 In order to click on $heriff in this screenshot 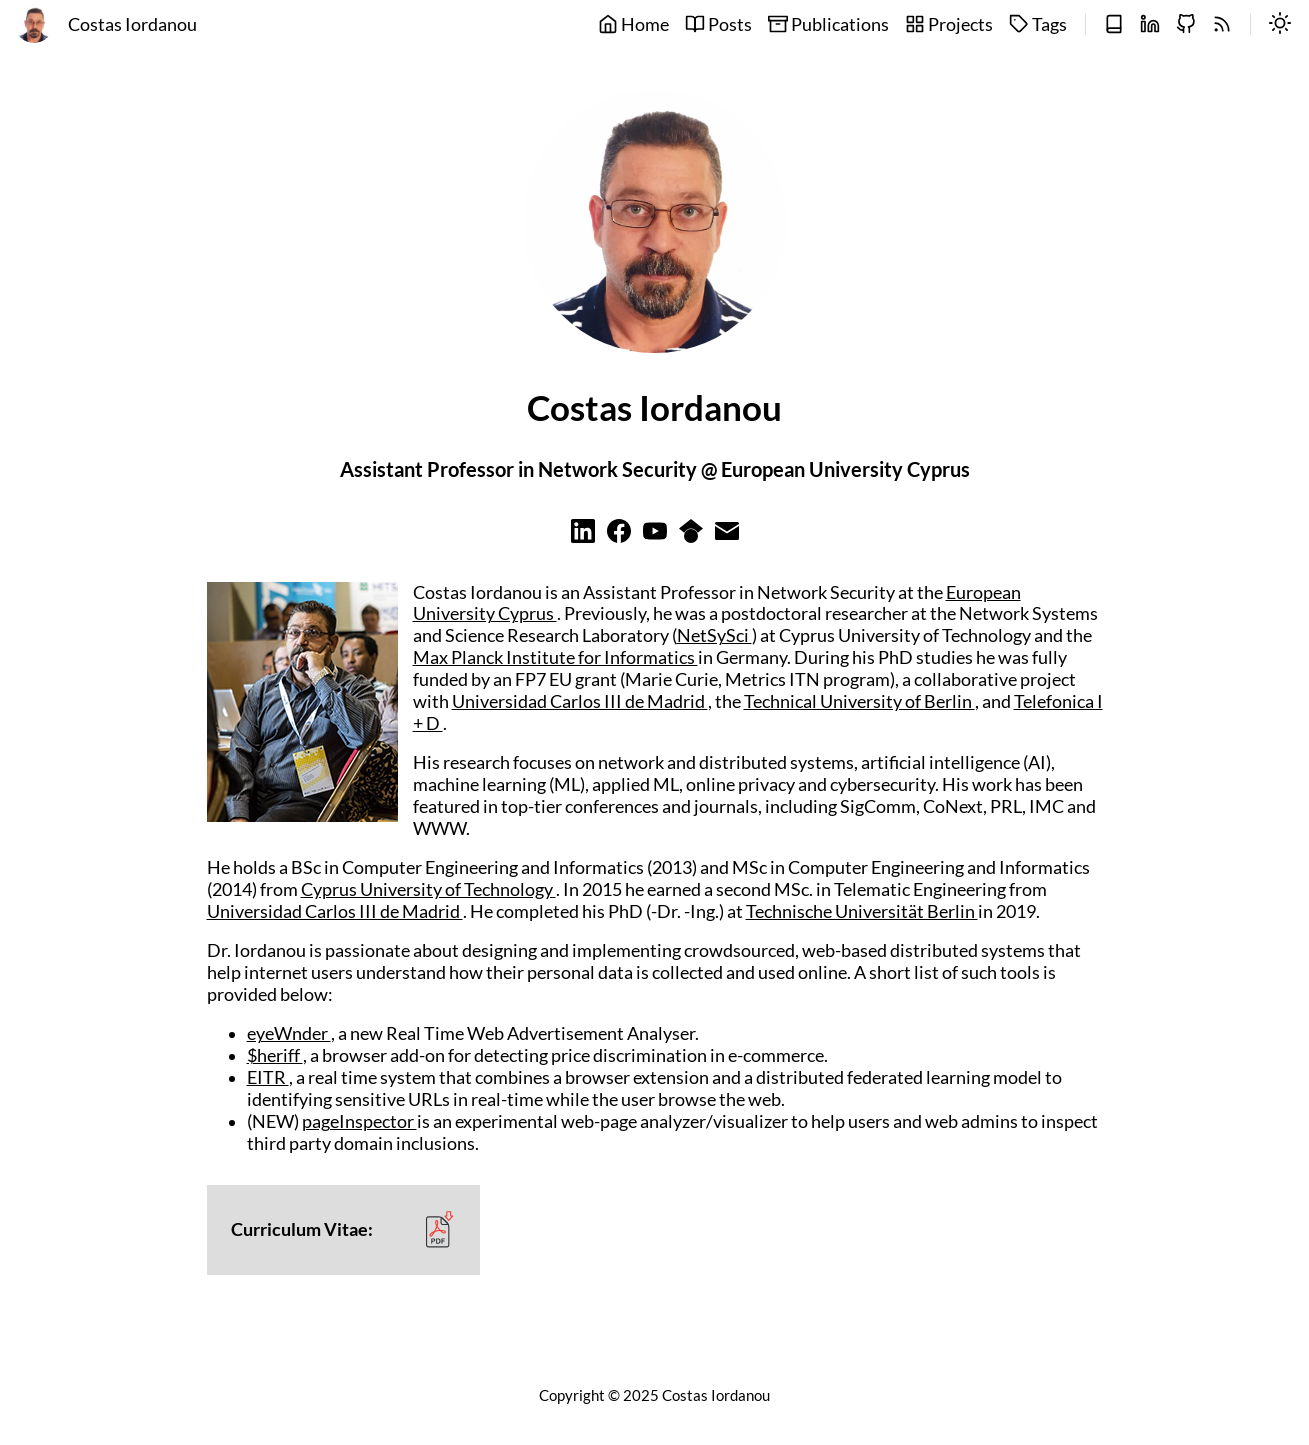, I will do `click(275, 1055)`.